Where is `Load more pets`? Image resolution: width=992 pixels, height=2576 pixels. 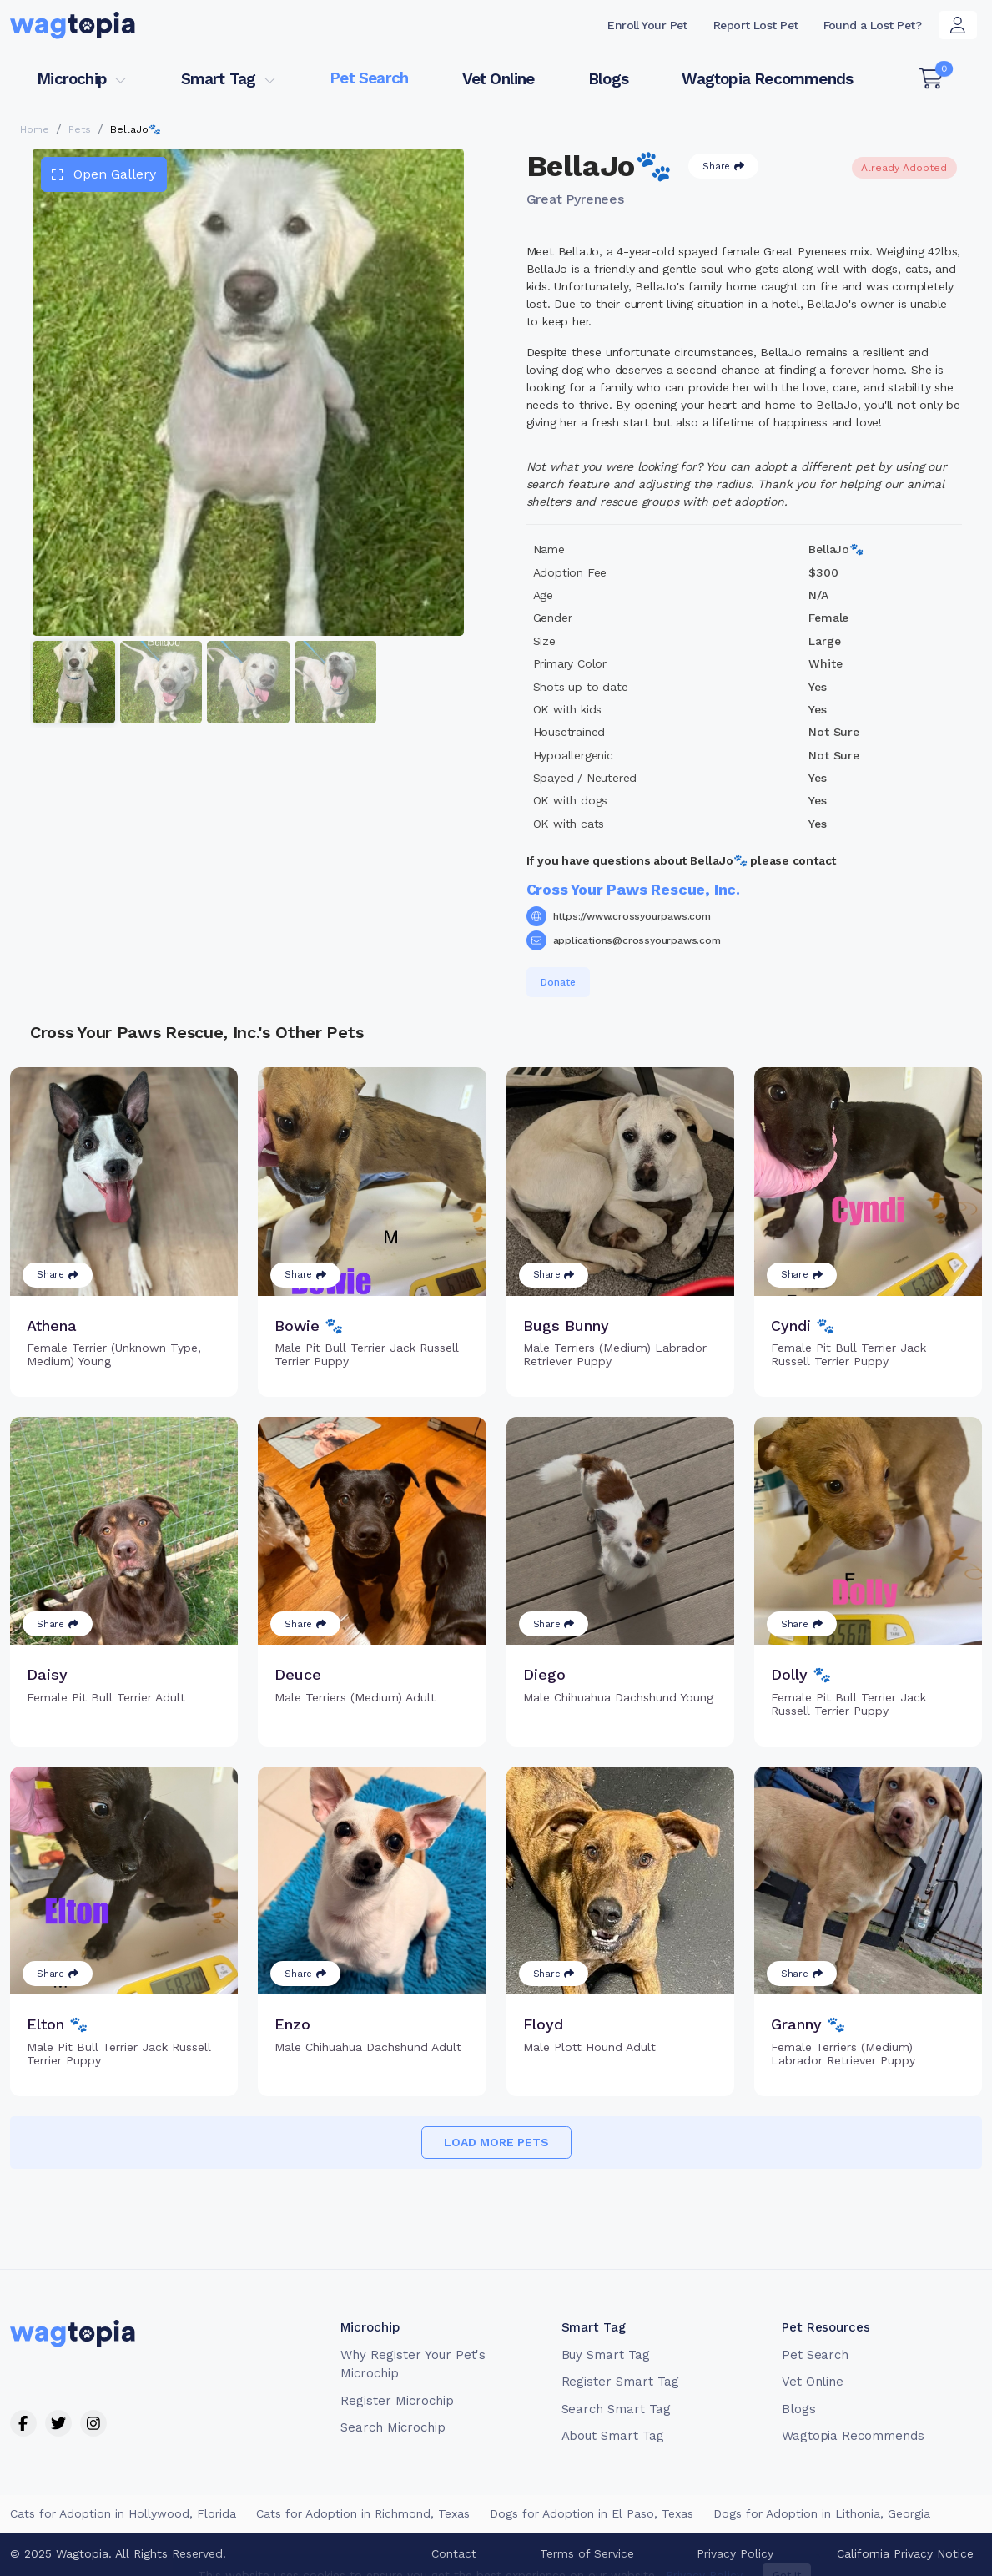 Load more pets is located at coordinates (496, 2142).